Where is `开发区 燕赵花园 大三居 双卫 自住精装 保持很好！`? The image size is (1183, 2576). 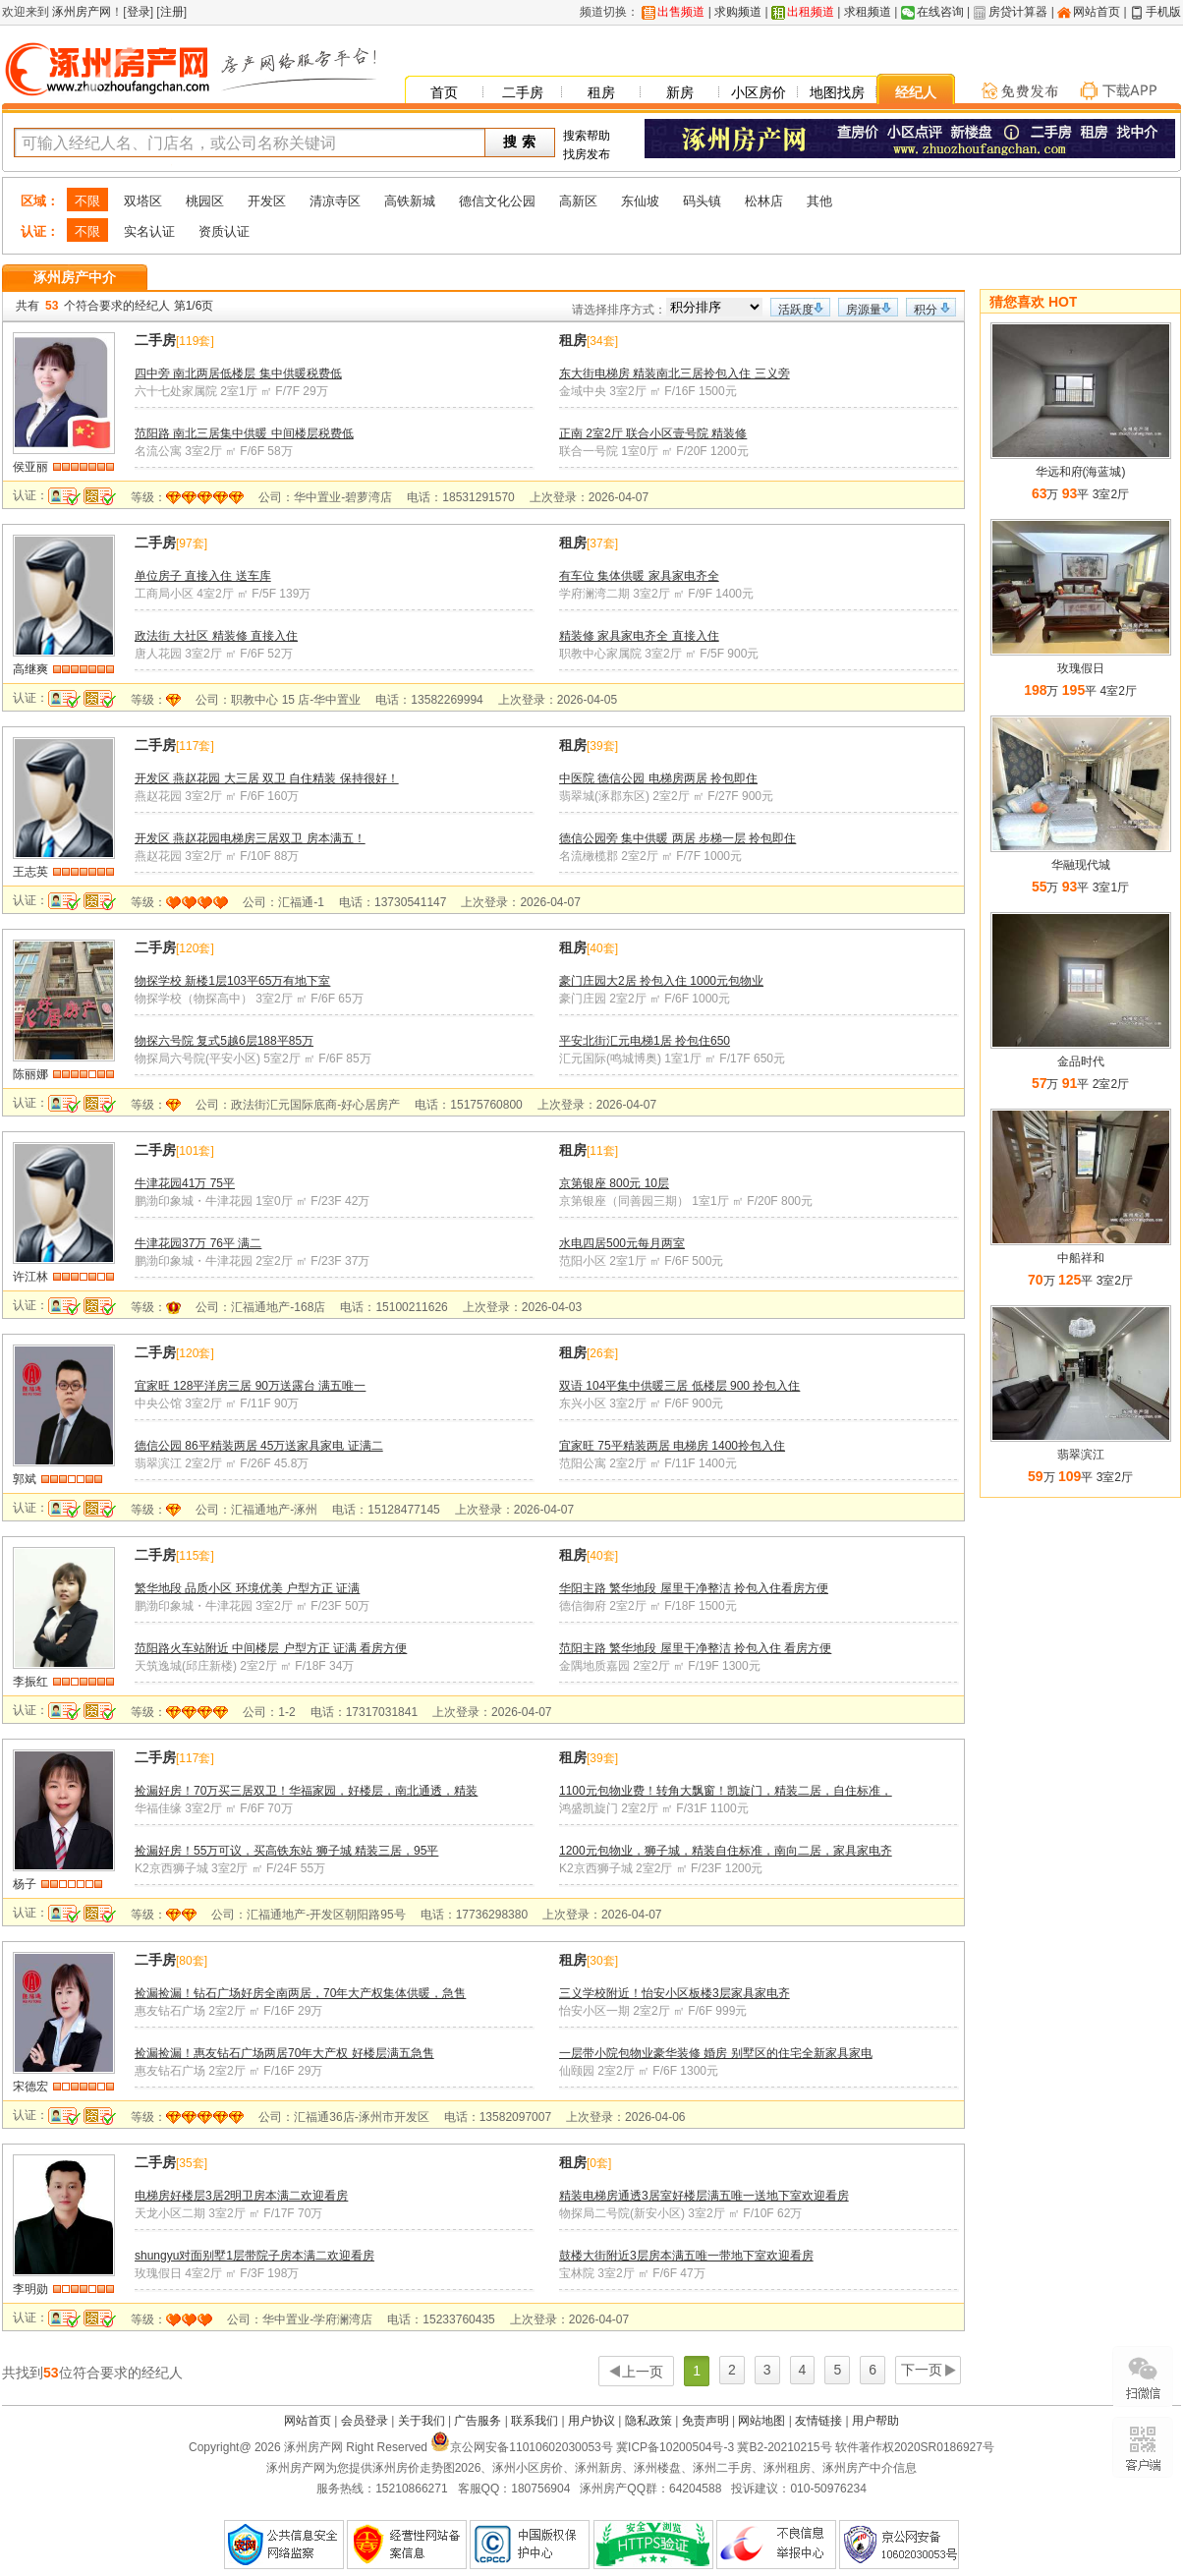
开发区 燕赵花园 大三居 双卫 自住精装 保持很好！ is located at coordinates (267, 778).